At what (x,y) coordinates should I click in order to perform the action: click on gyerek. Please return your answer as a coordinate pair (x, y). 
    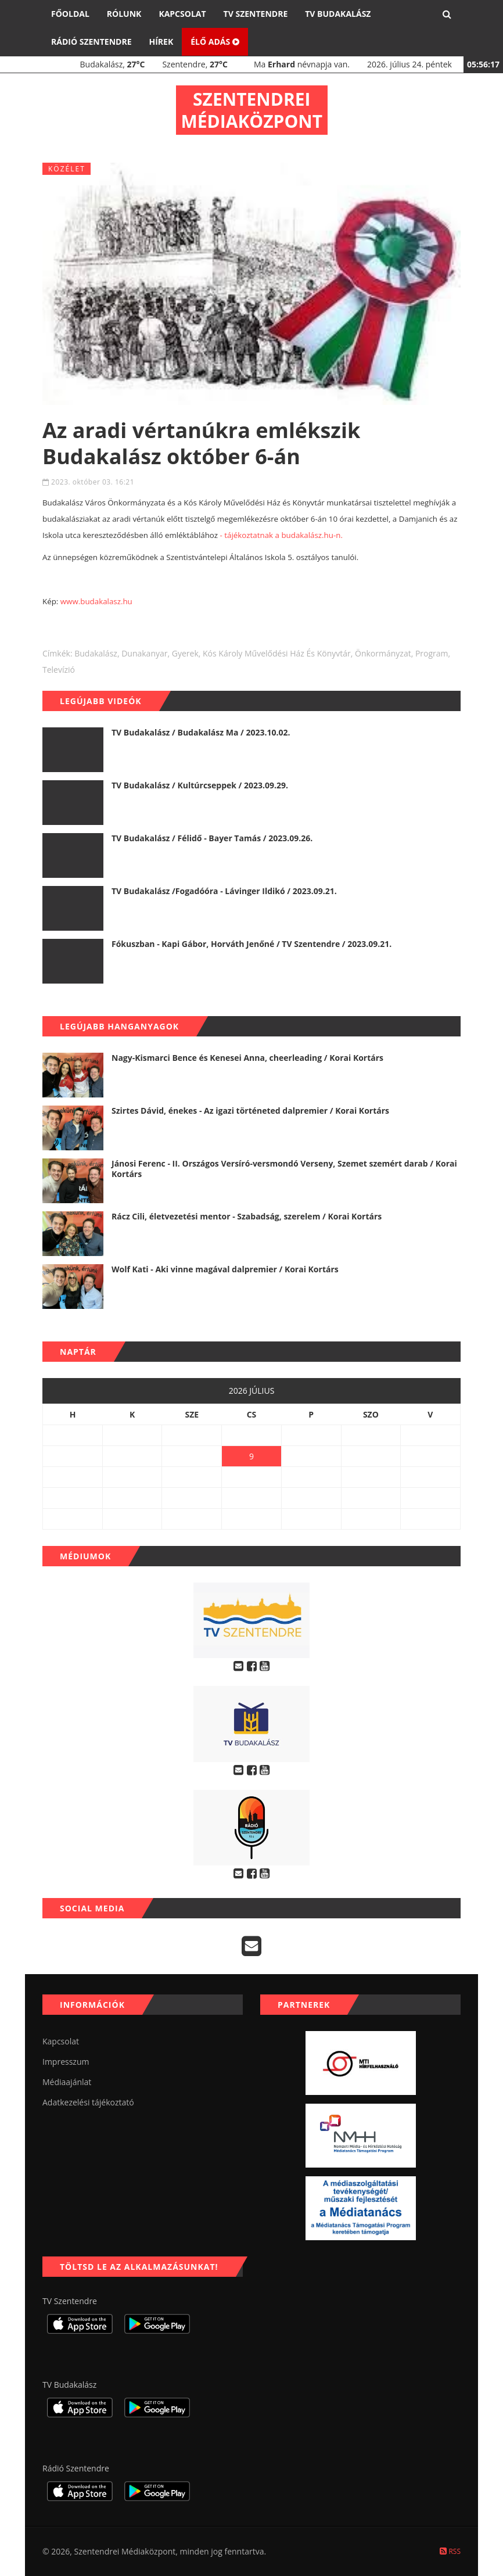
    Looking at the image, I should click on (185, 653).